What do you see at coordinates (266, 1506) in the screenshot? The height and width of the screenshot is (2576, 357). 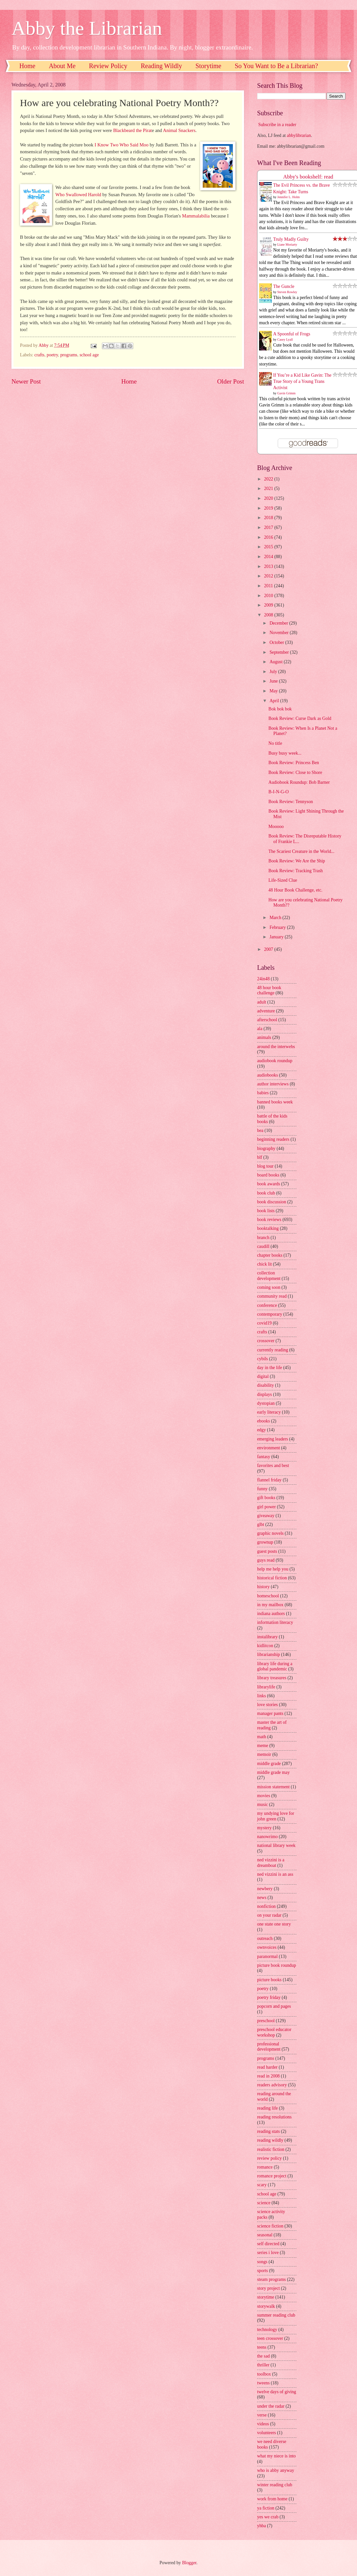 I see `girl power` at bounding box center [266, 1506].